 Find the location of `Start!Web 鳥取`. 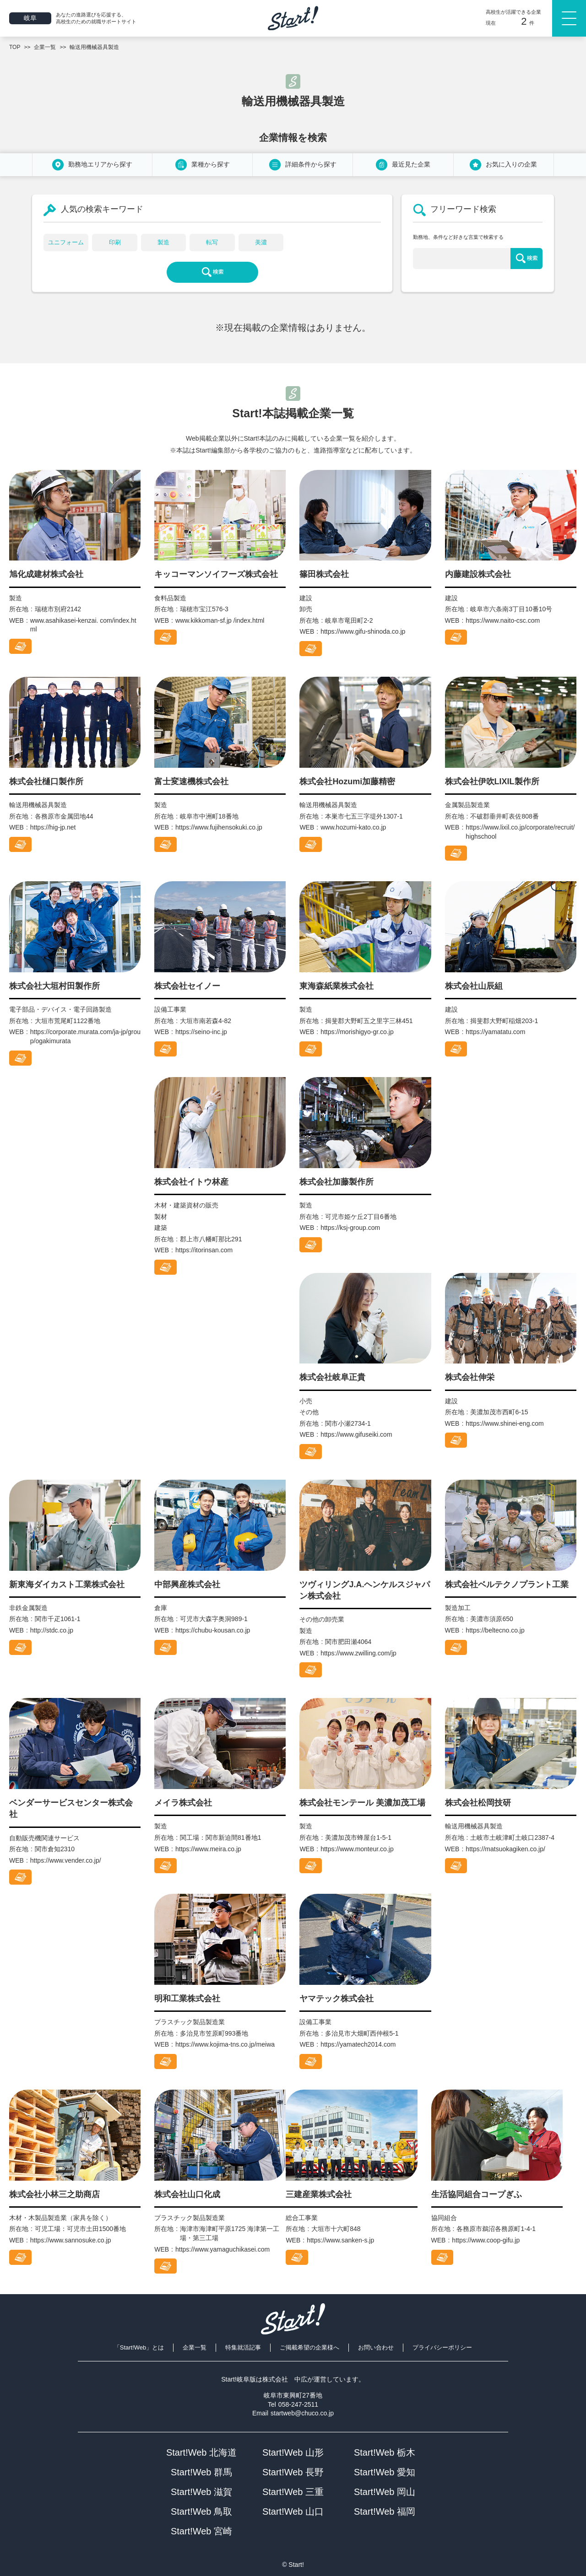

Start!Web 鳥取 is located at coordinates (201, 2511).